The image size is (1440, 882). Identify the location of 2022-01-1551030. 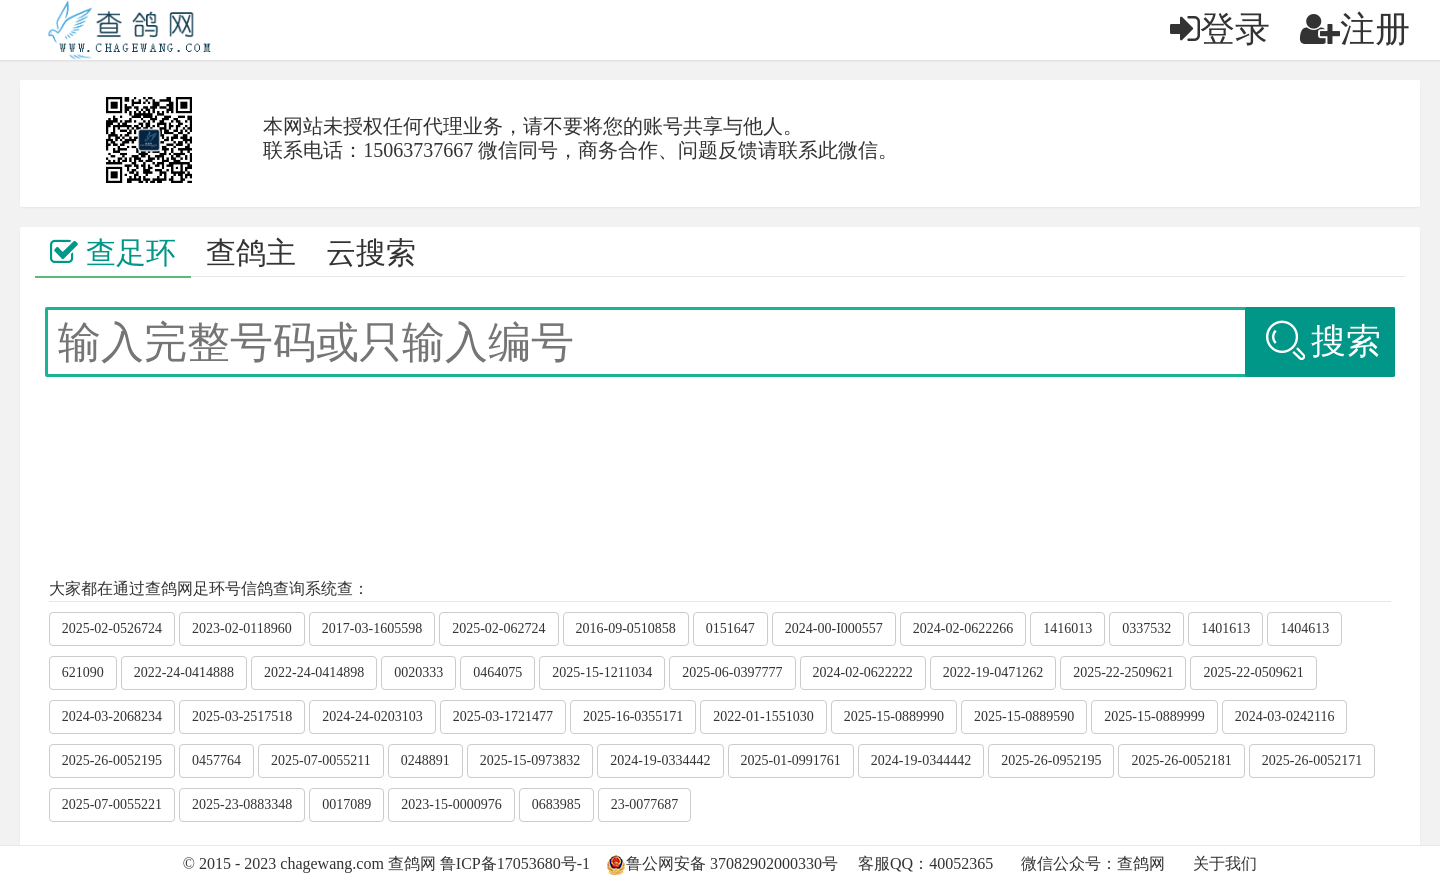
(763, 716).